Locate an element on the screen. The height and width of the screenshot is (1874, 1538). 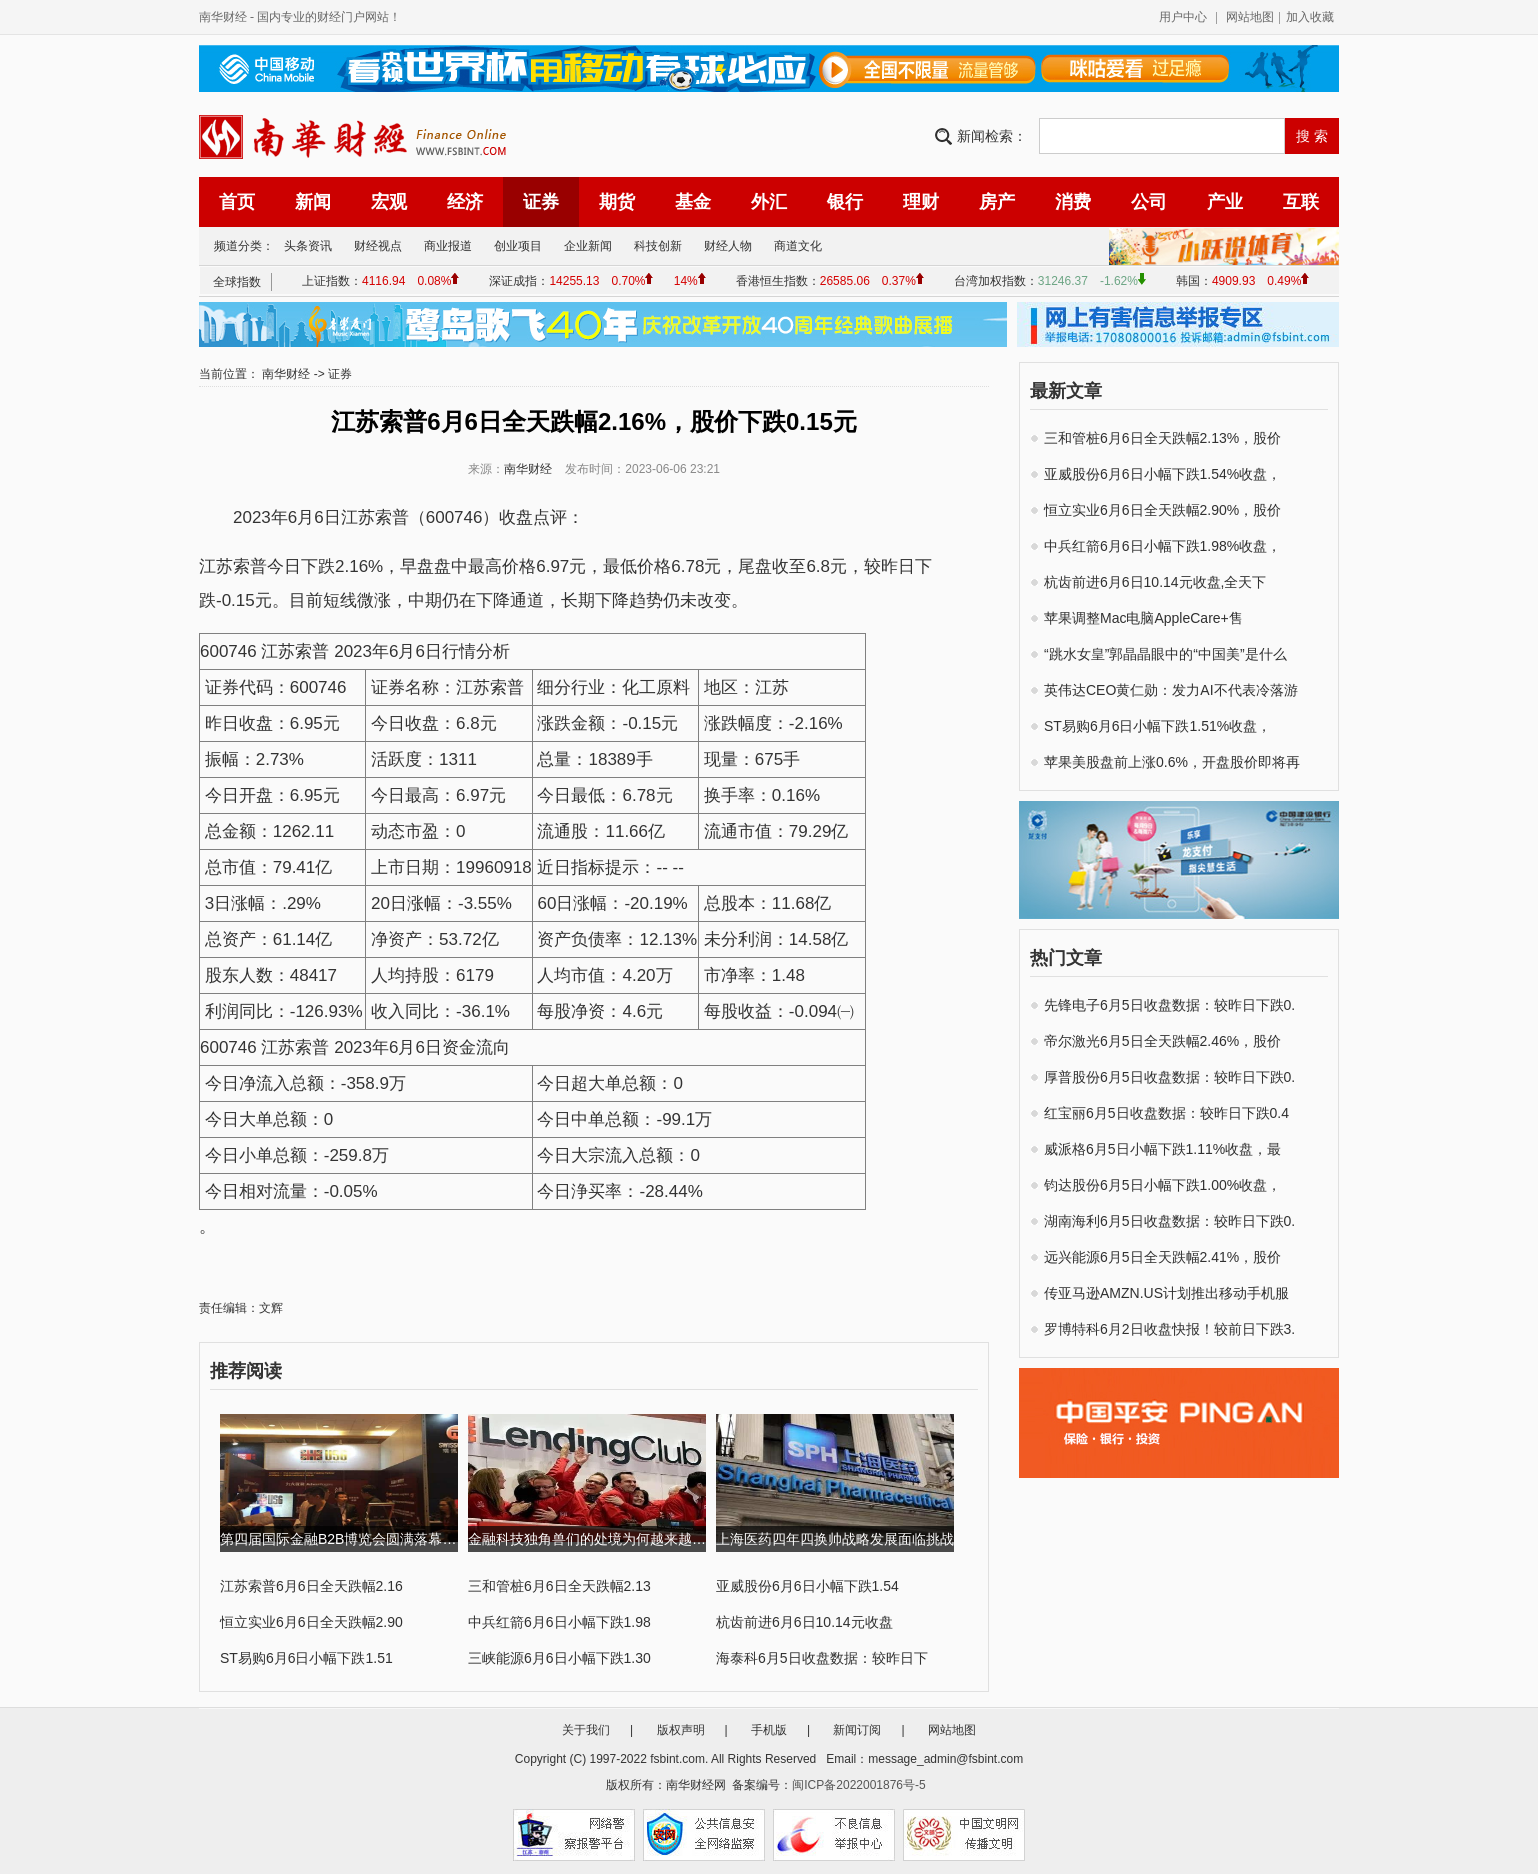
创业项目 is located at coordinates (518, 246).